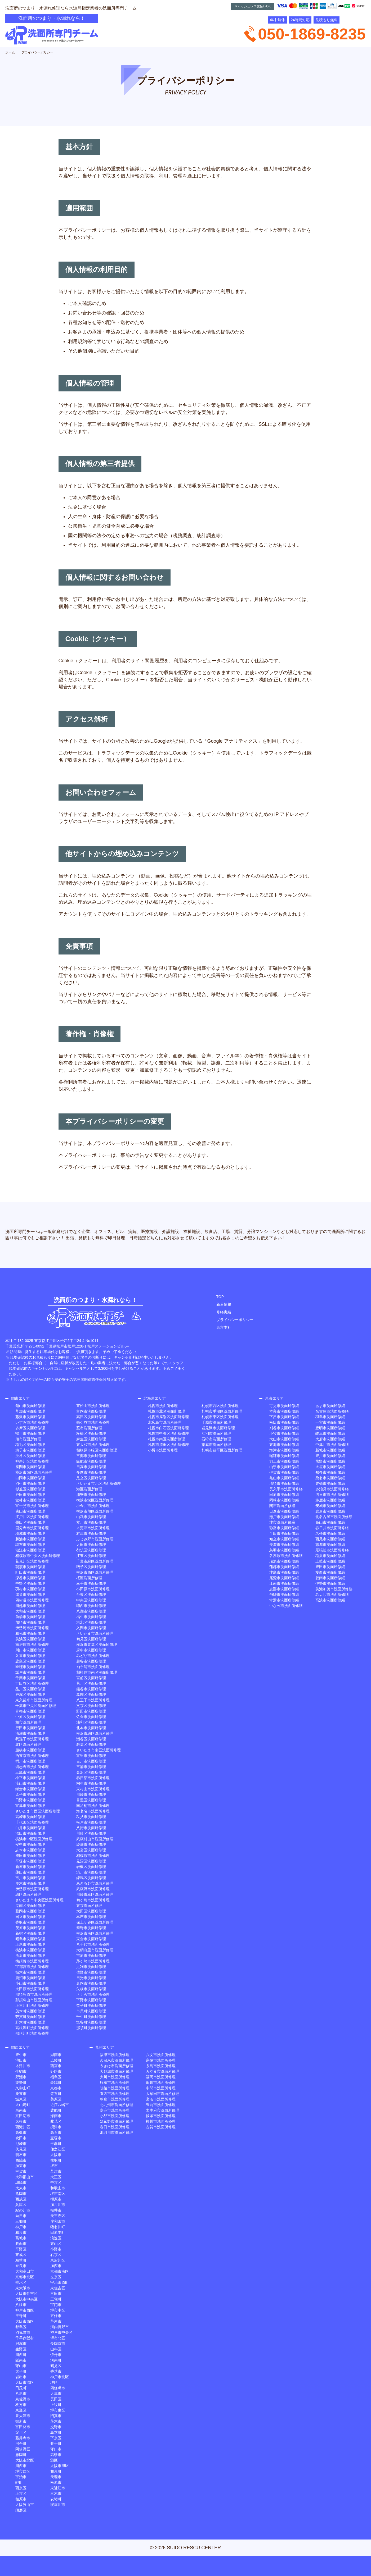 Image resolution: width=371 pixels, height=2576 pixels. I want to click on 泉南市, so click(20, 2110).